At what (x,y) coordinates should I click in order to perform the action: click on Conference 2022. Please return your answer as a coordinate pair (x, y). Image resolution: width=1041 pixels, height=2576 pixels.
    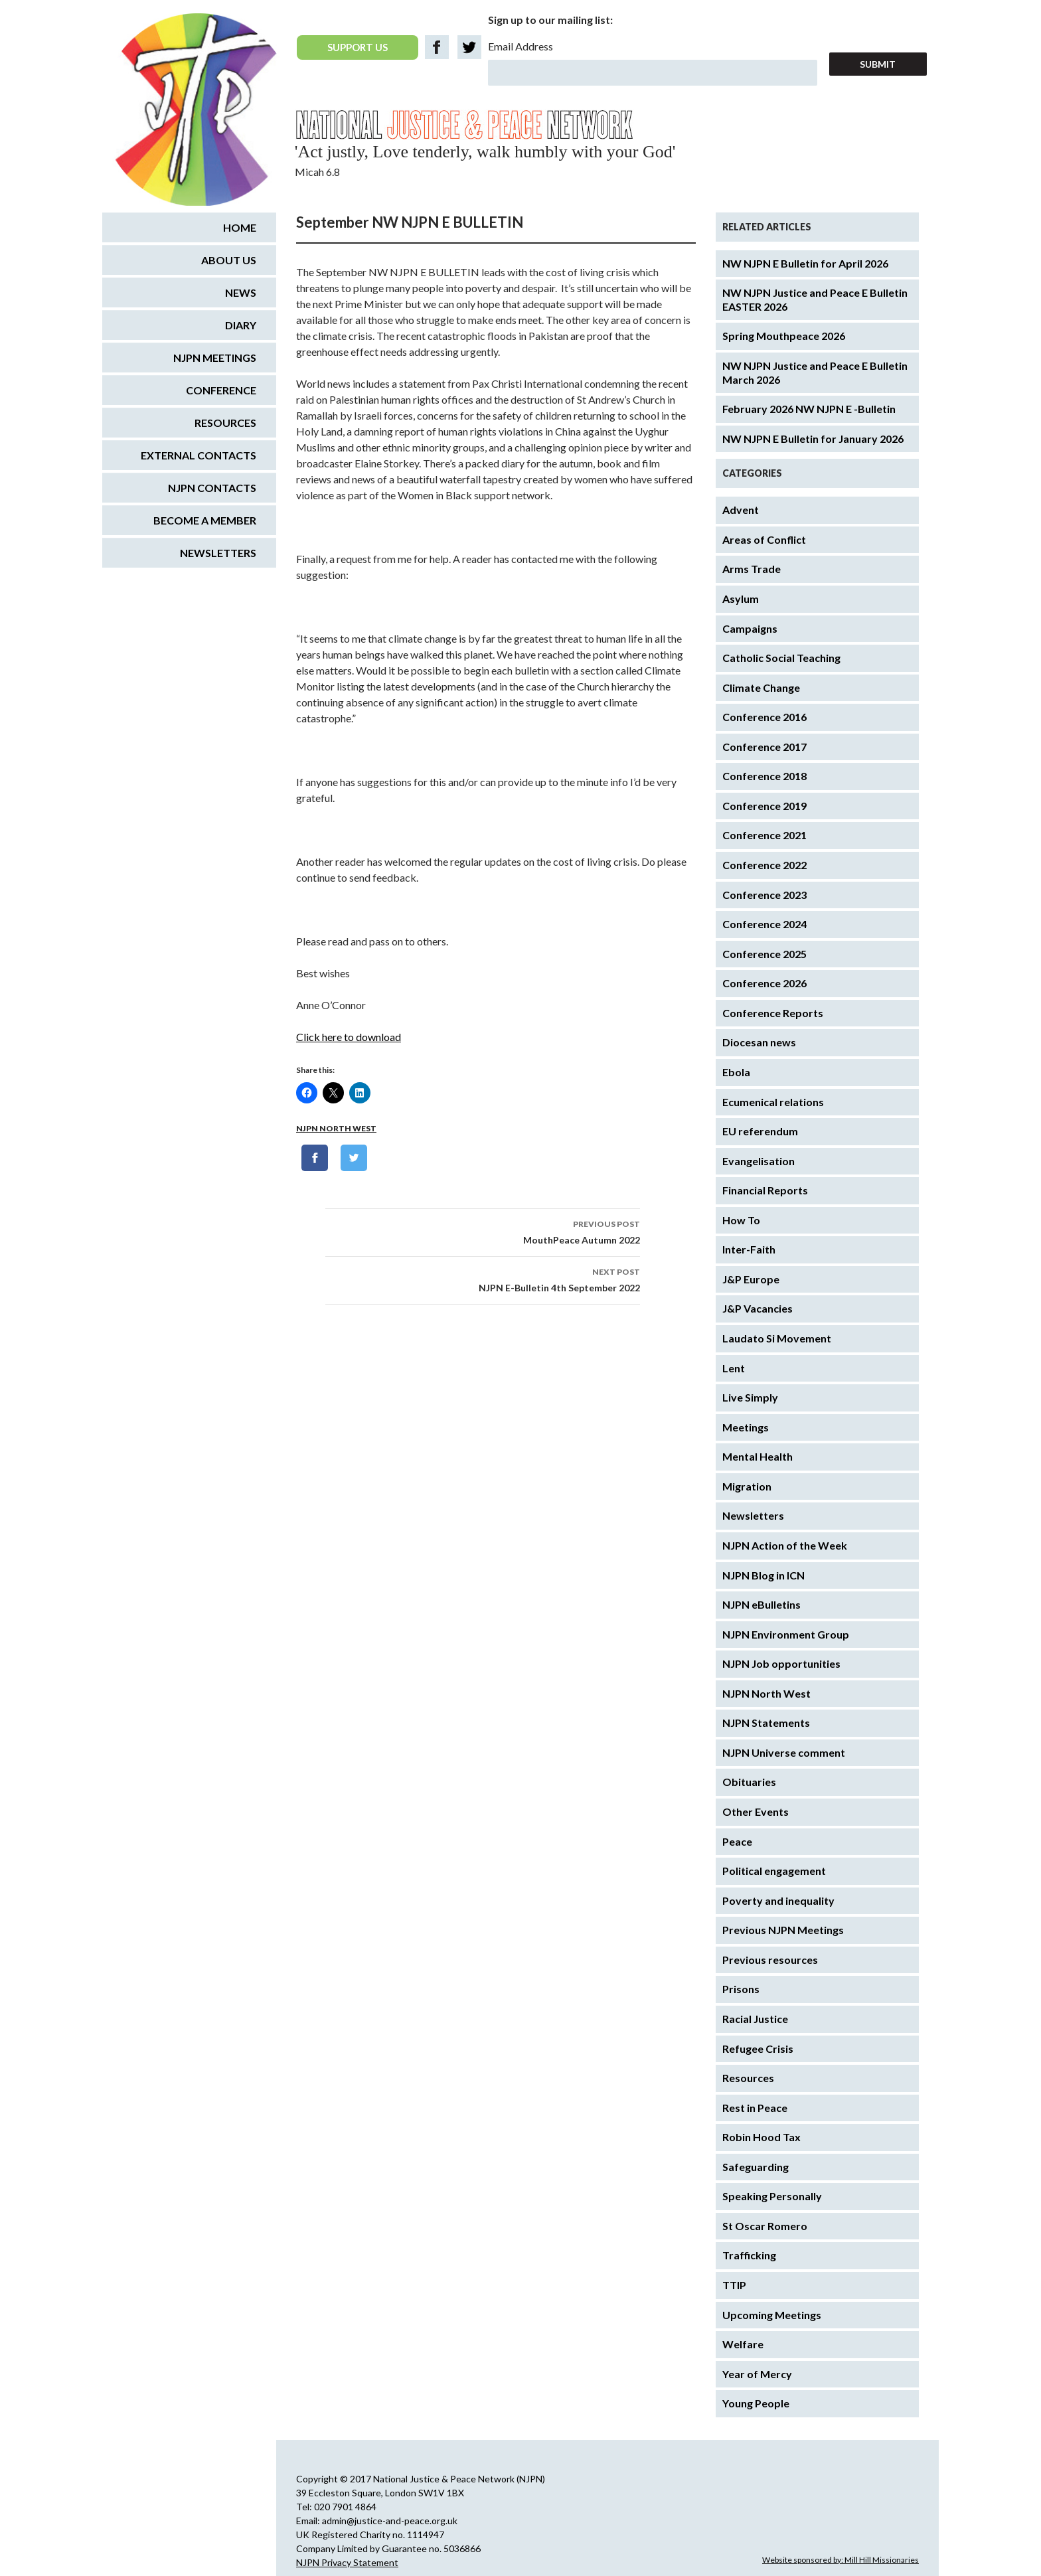
    Looking at the image, I should click on (764, 864).